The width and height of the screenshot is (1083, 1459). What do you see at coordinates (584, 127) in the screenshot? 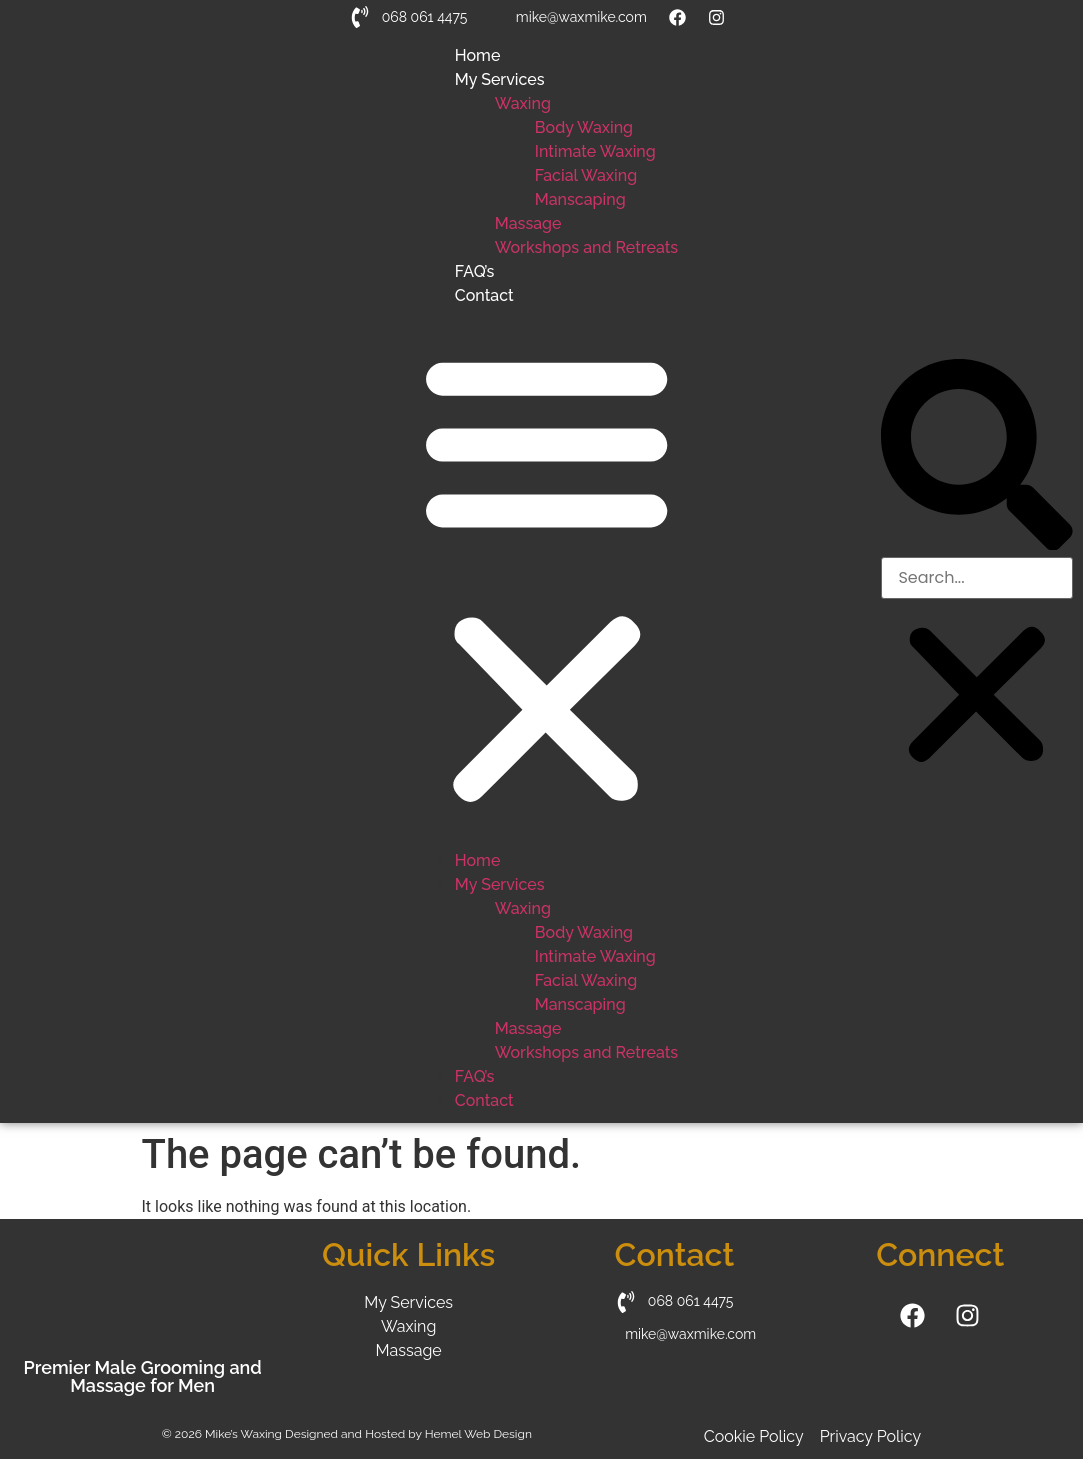
I see `Body Waxing` at bounding box center [584, 127].